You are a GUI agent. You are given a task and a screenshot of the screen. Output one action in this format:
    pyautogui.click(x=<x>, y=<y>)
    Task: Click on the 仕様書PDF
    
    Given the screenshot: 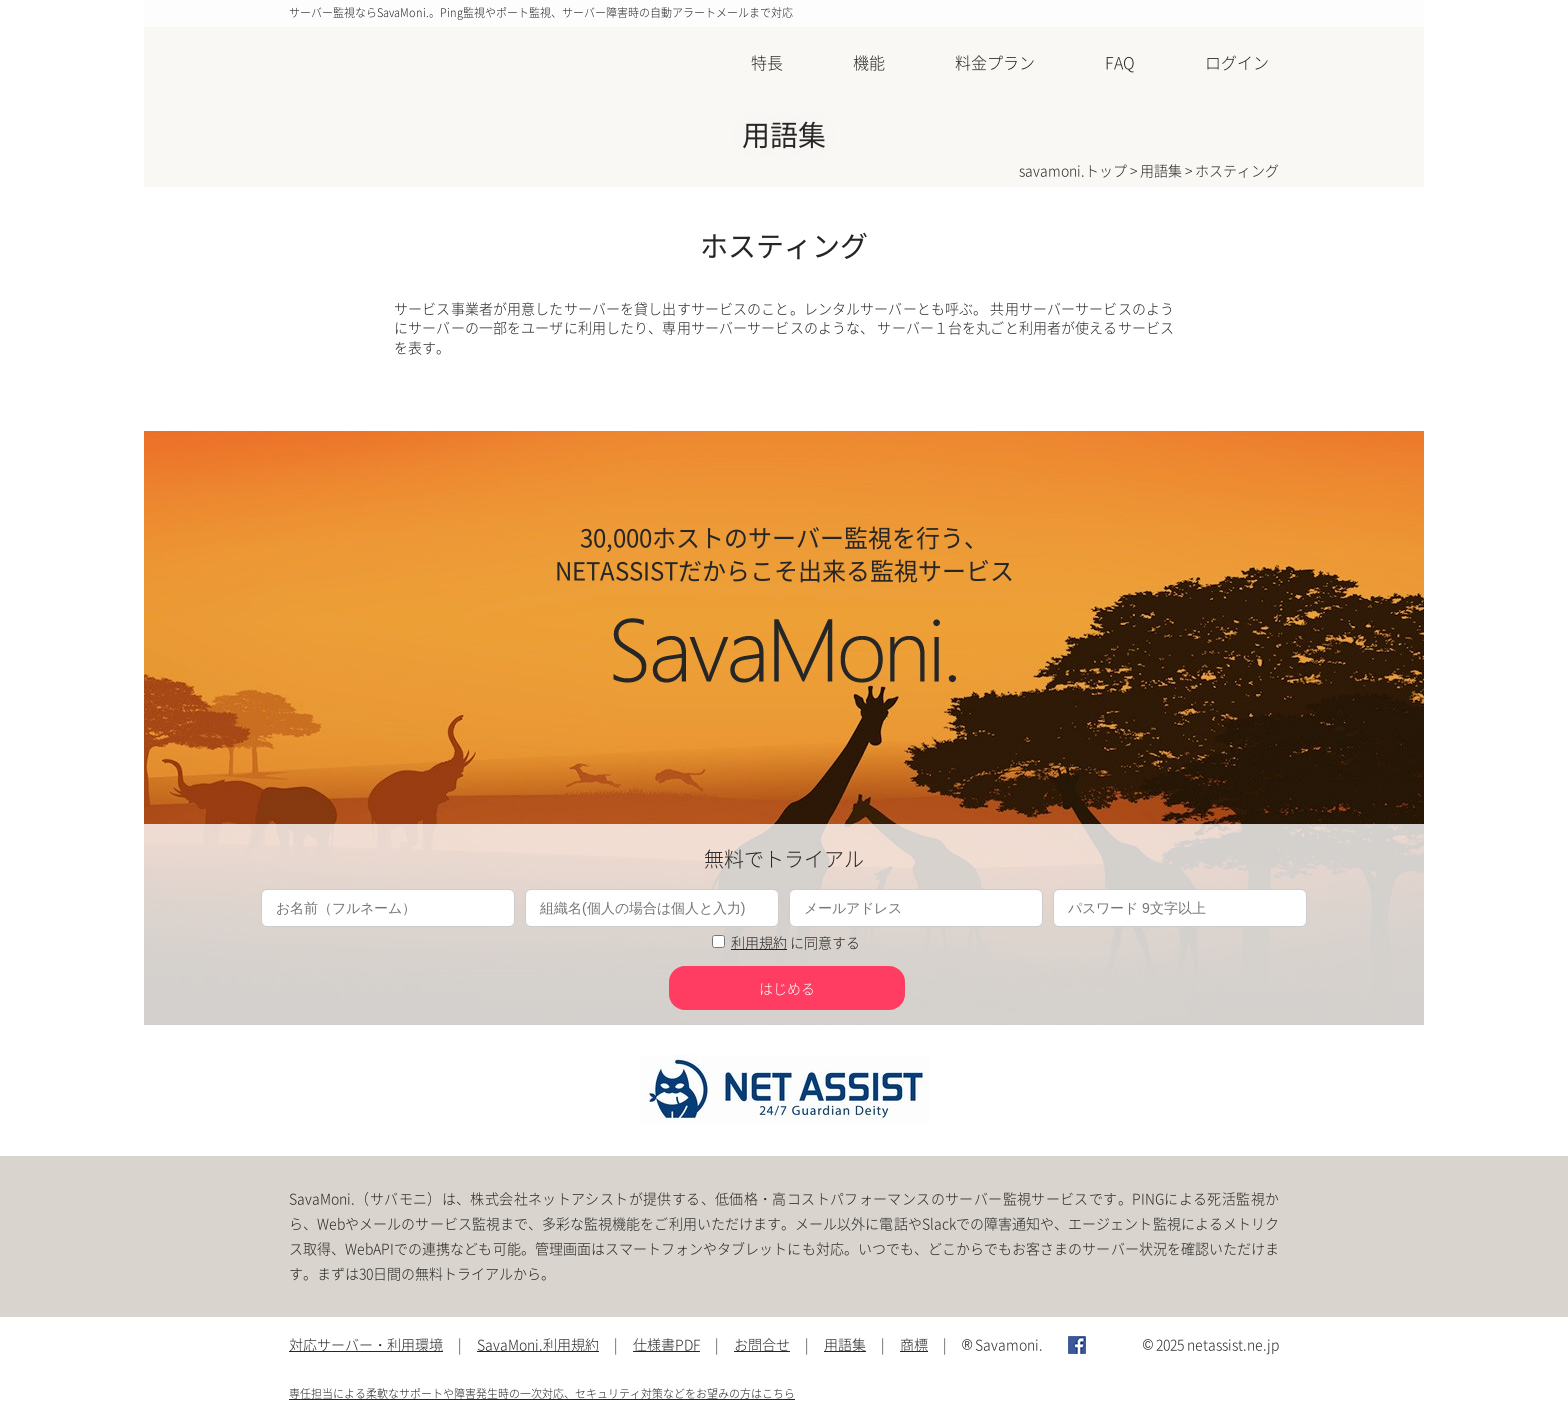 What is the action you would take?
    pyautogui.click(x=666, y=1344)
    